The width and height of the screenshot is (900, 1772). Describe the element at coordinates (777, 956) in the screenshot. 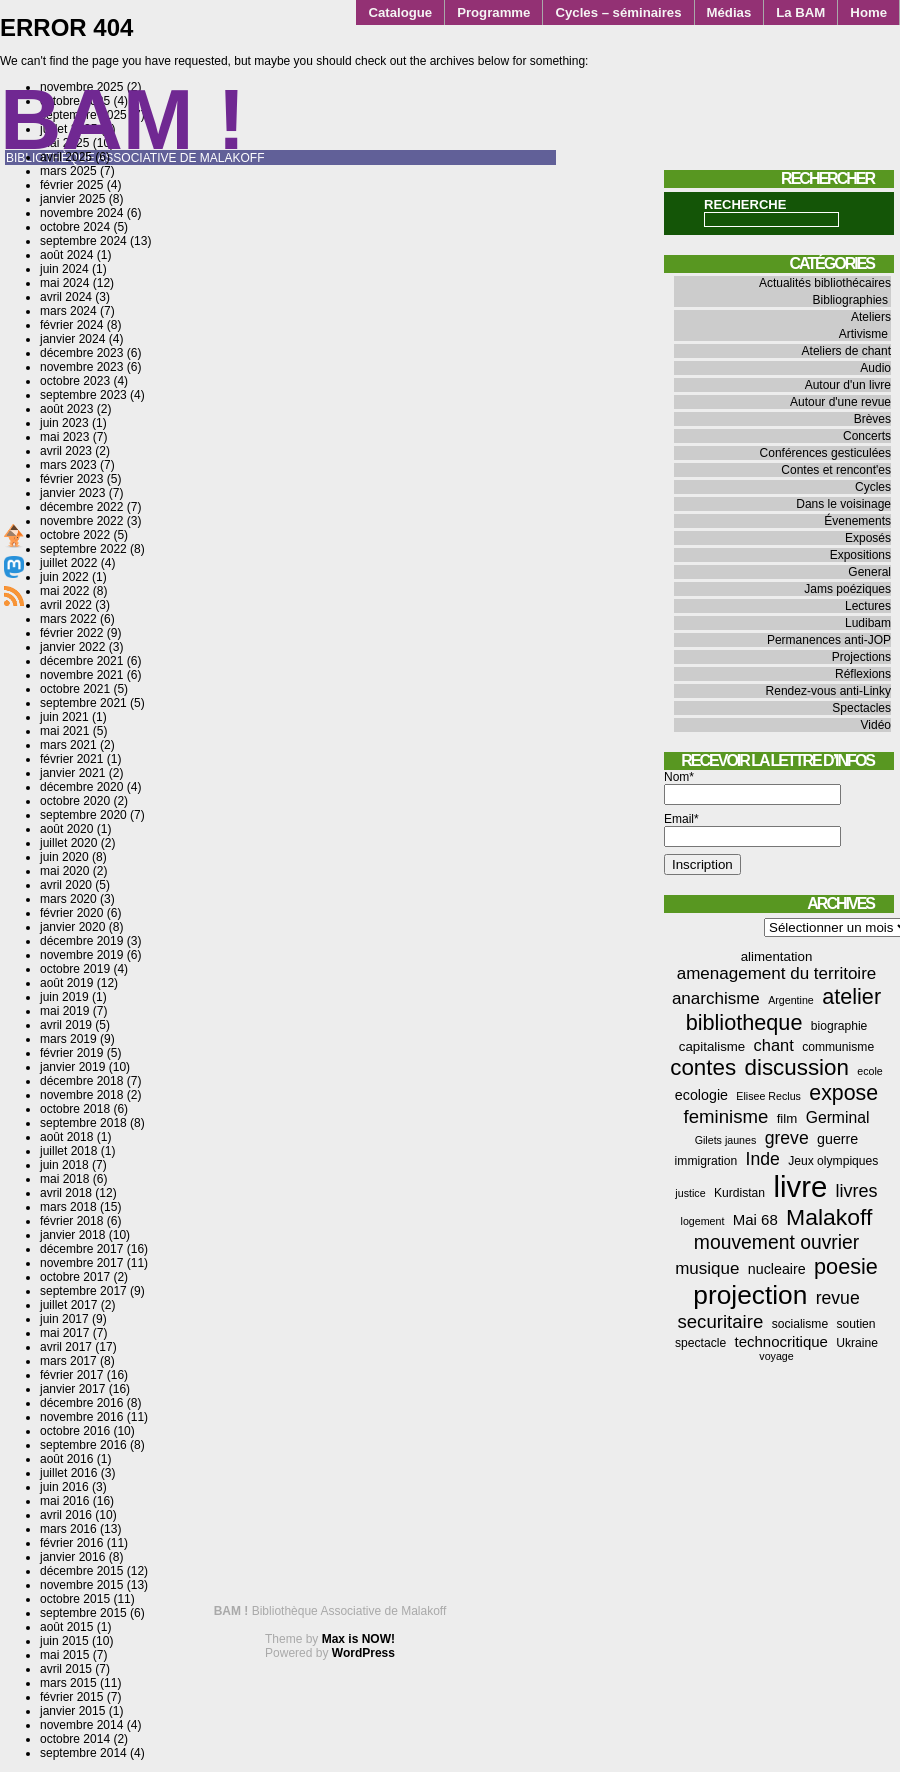

I see `alimentation [alimentation (5 éléments)]` at that location.